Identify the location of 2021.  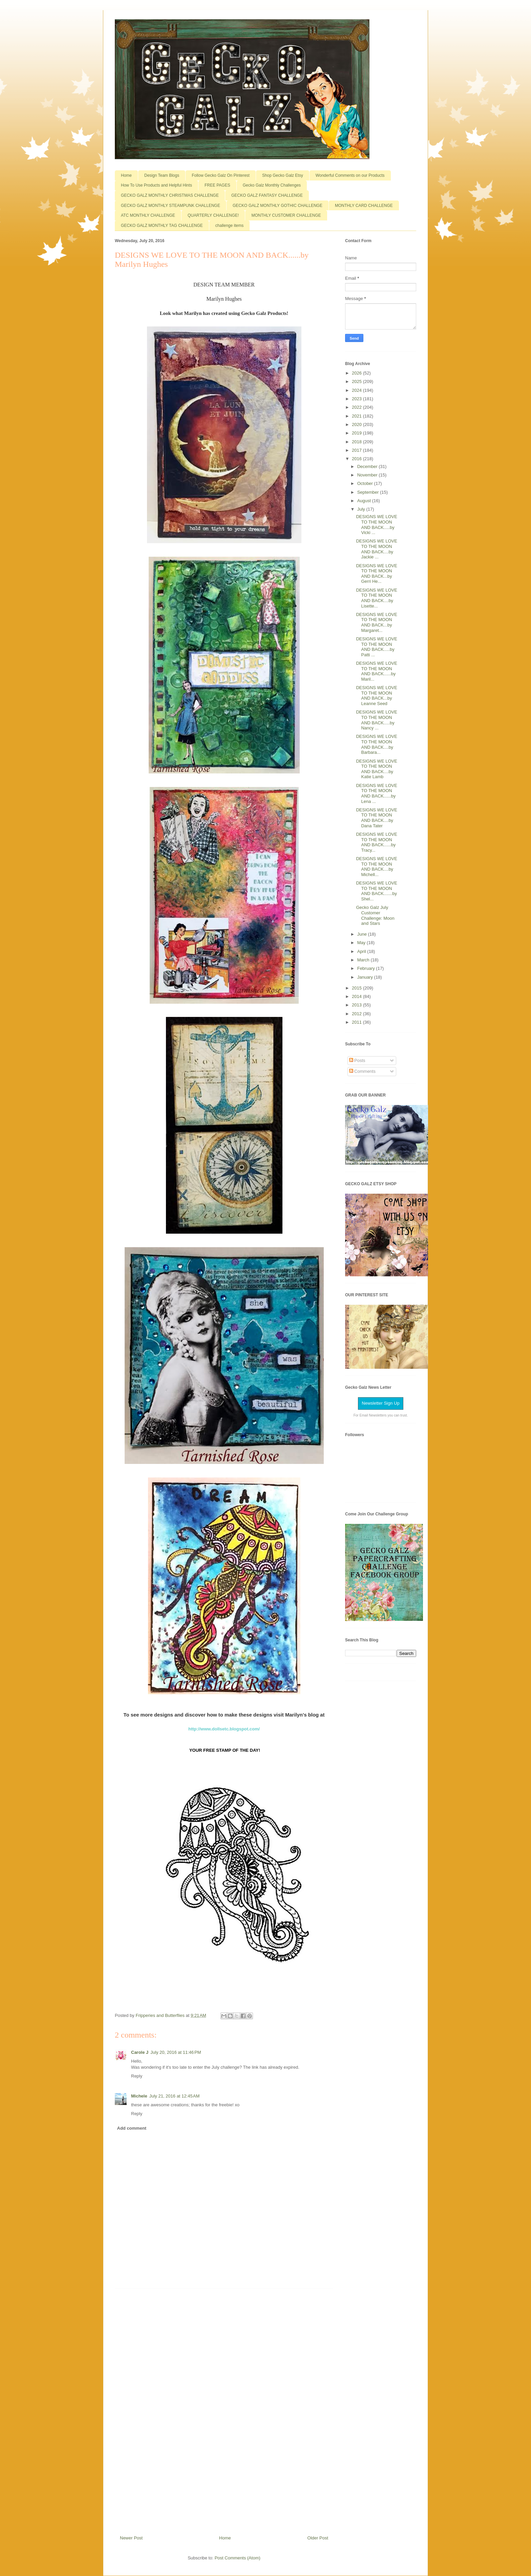
(357, 416).